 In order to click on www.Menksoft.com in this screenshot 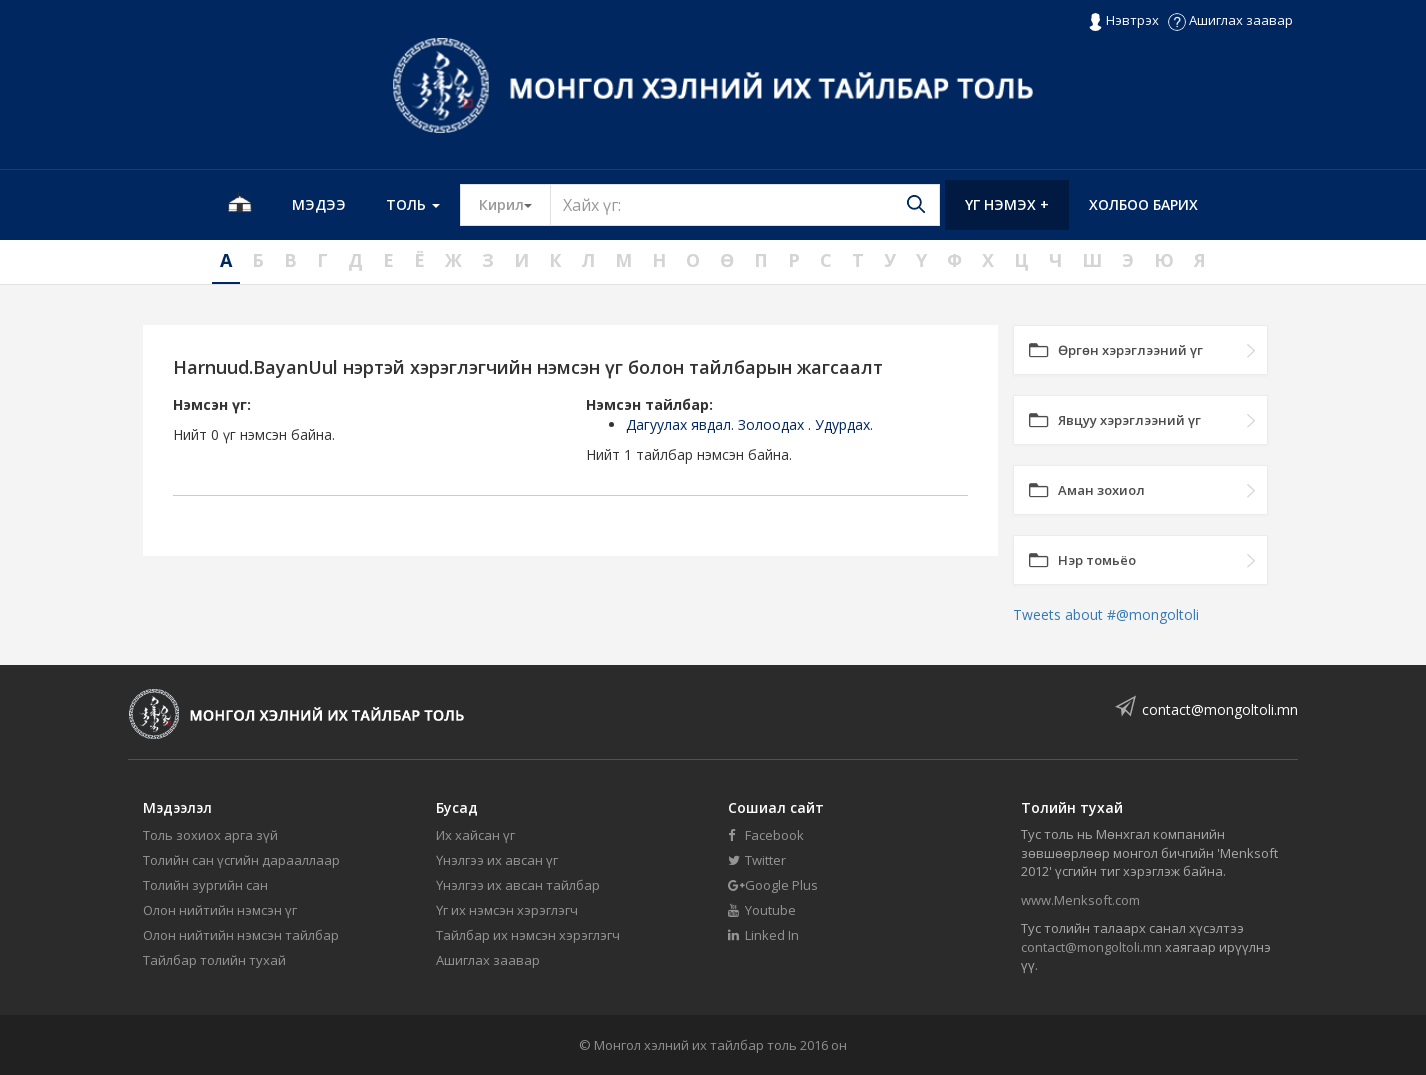, I will do `click(1080, 900)`.